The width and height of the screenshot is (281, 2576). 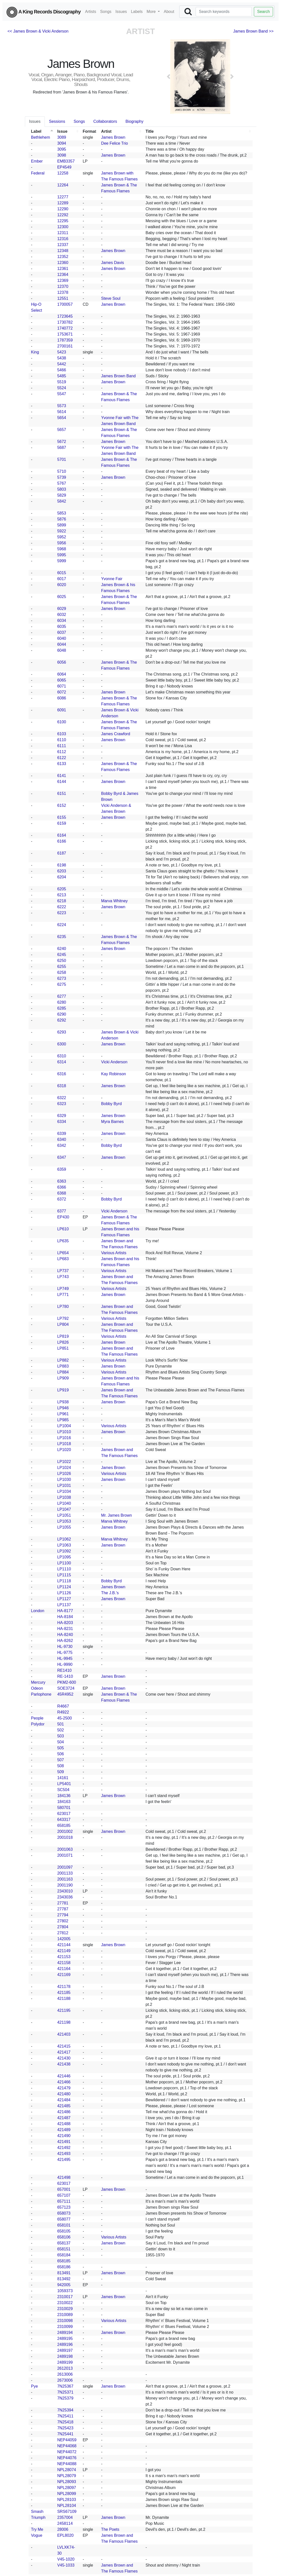 What do you see at coordinates (61, 573) in the screenshot?
I see `6015` at bounding box center [61, 573].